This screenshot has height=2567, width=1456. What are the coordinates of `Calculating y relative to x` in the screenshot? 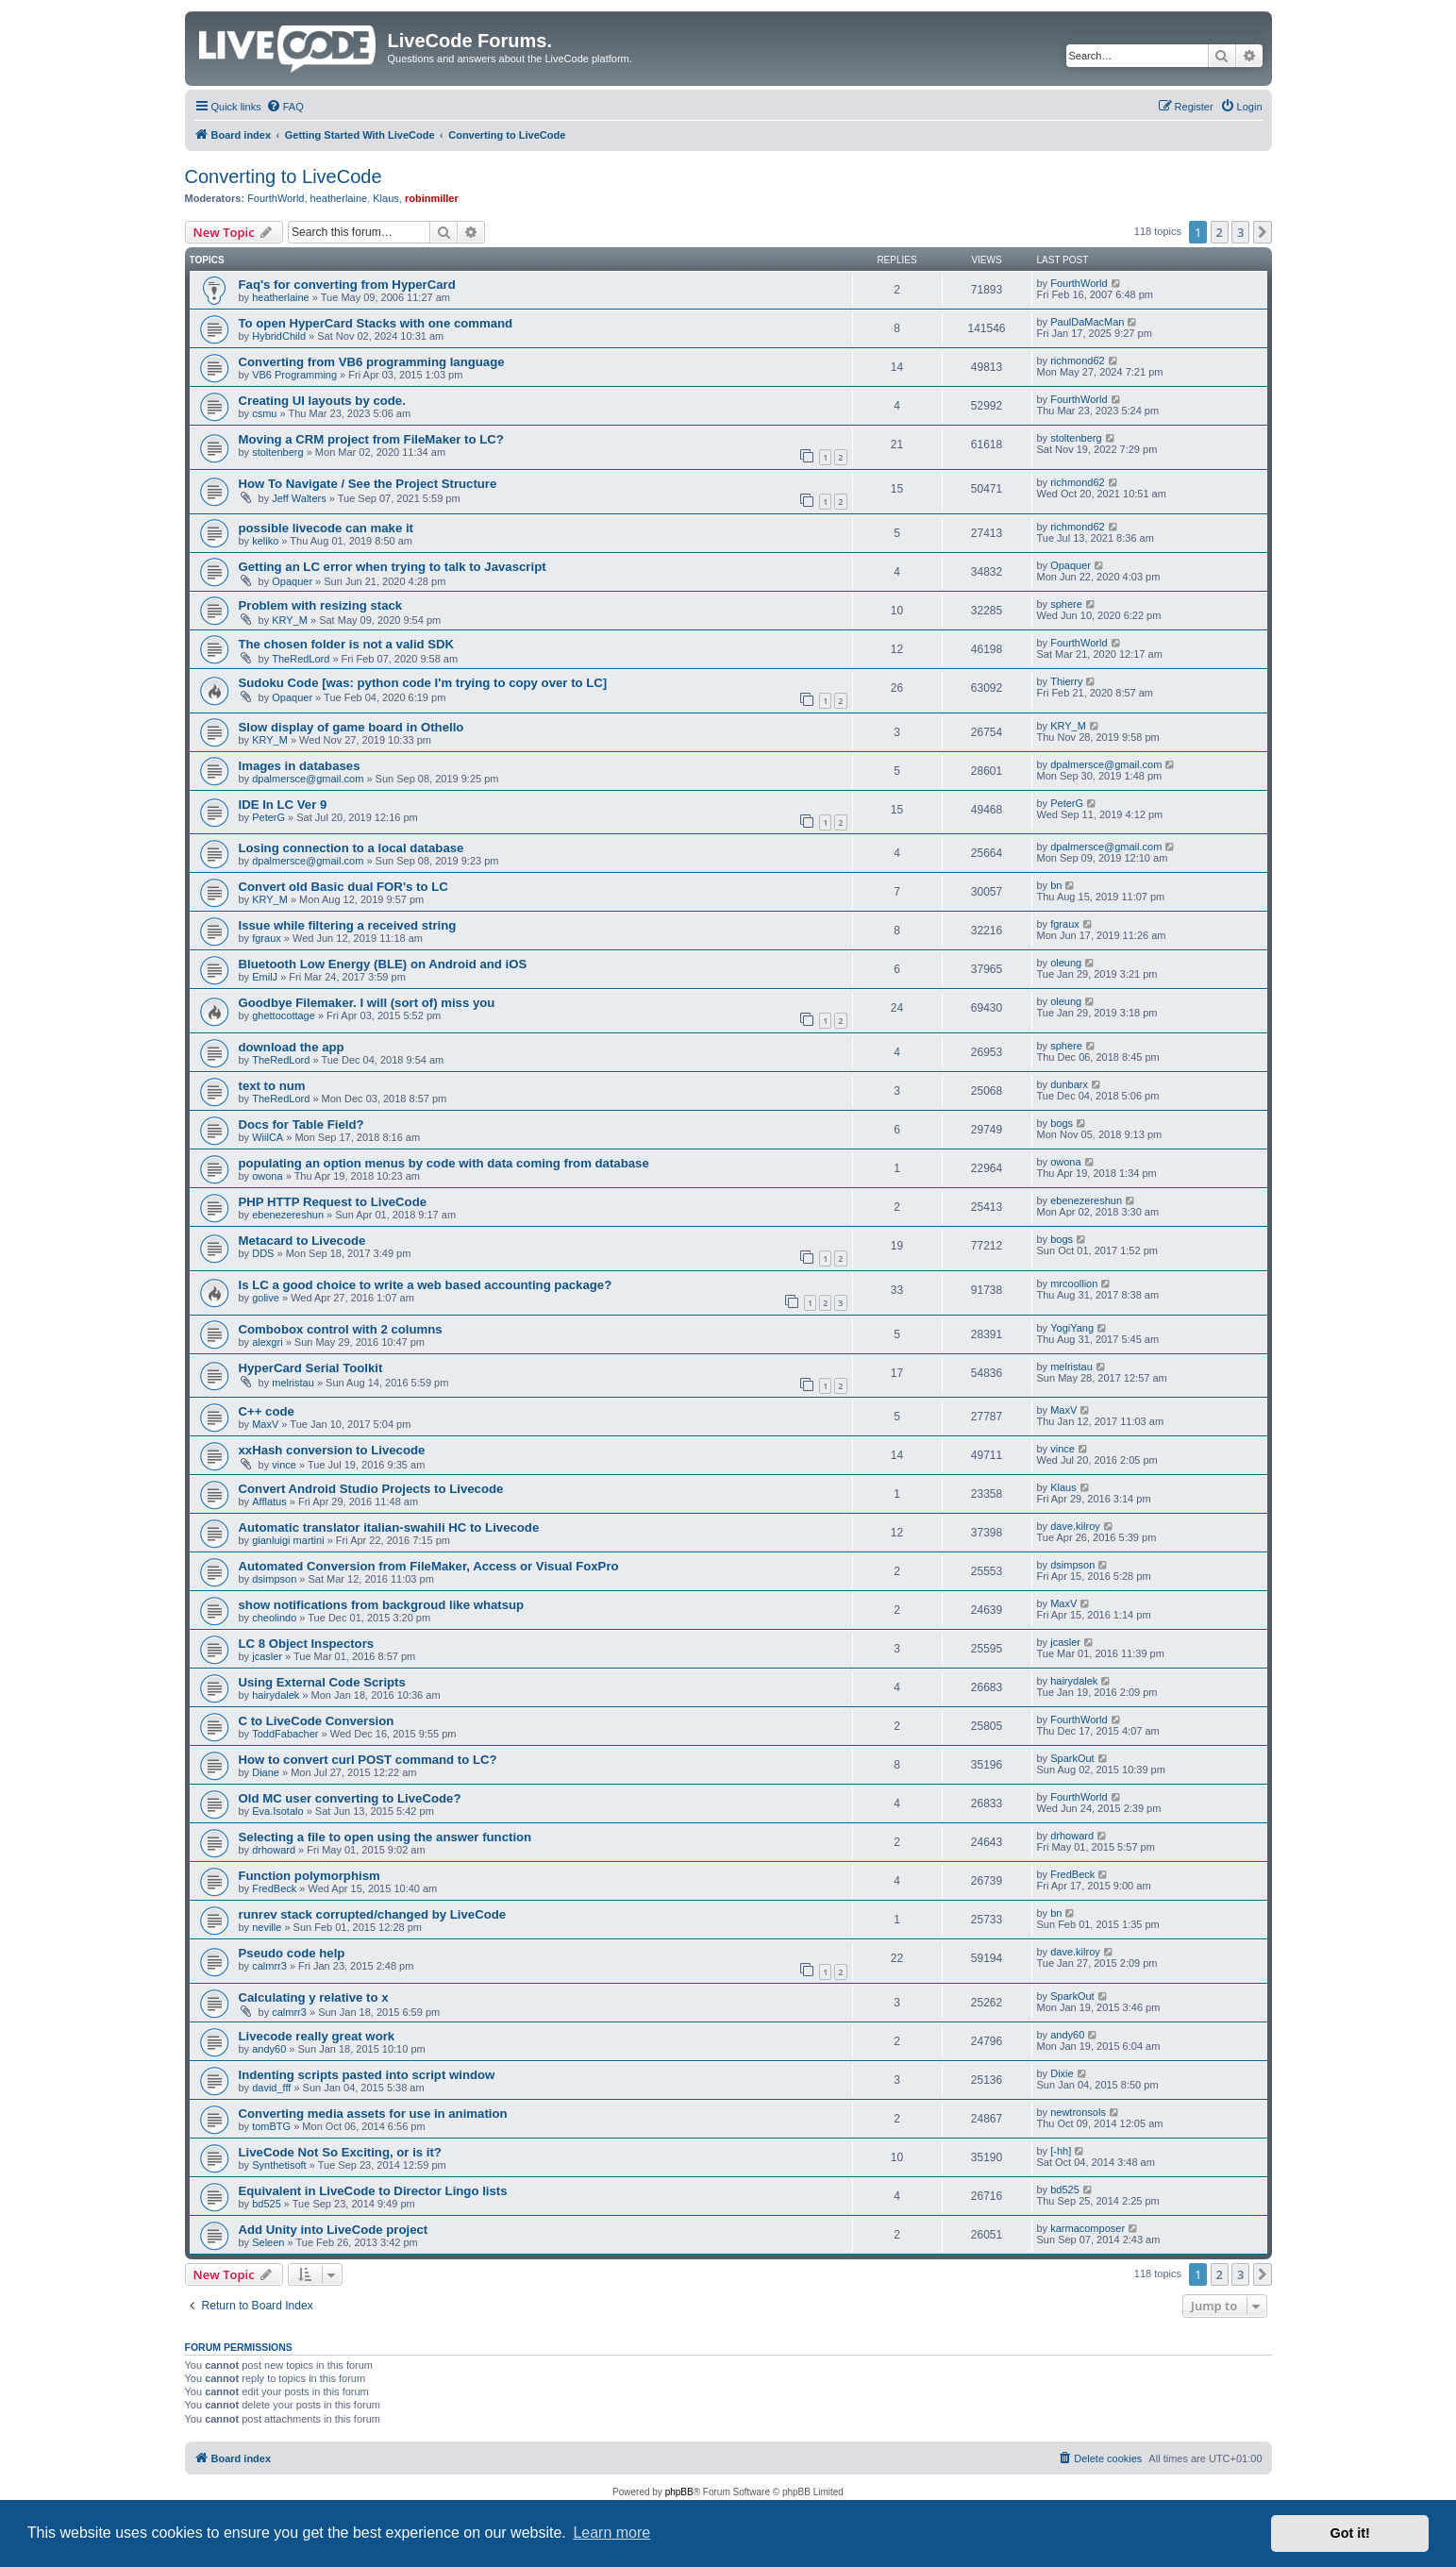 It's located at (314, 1997).